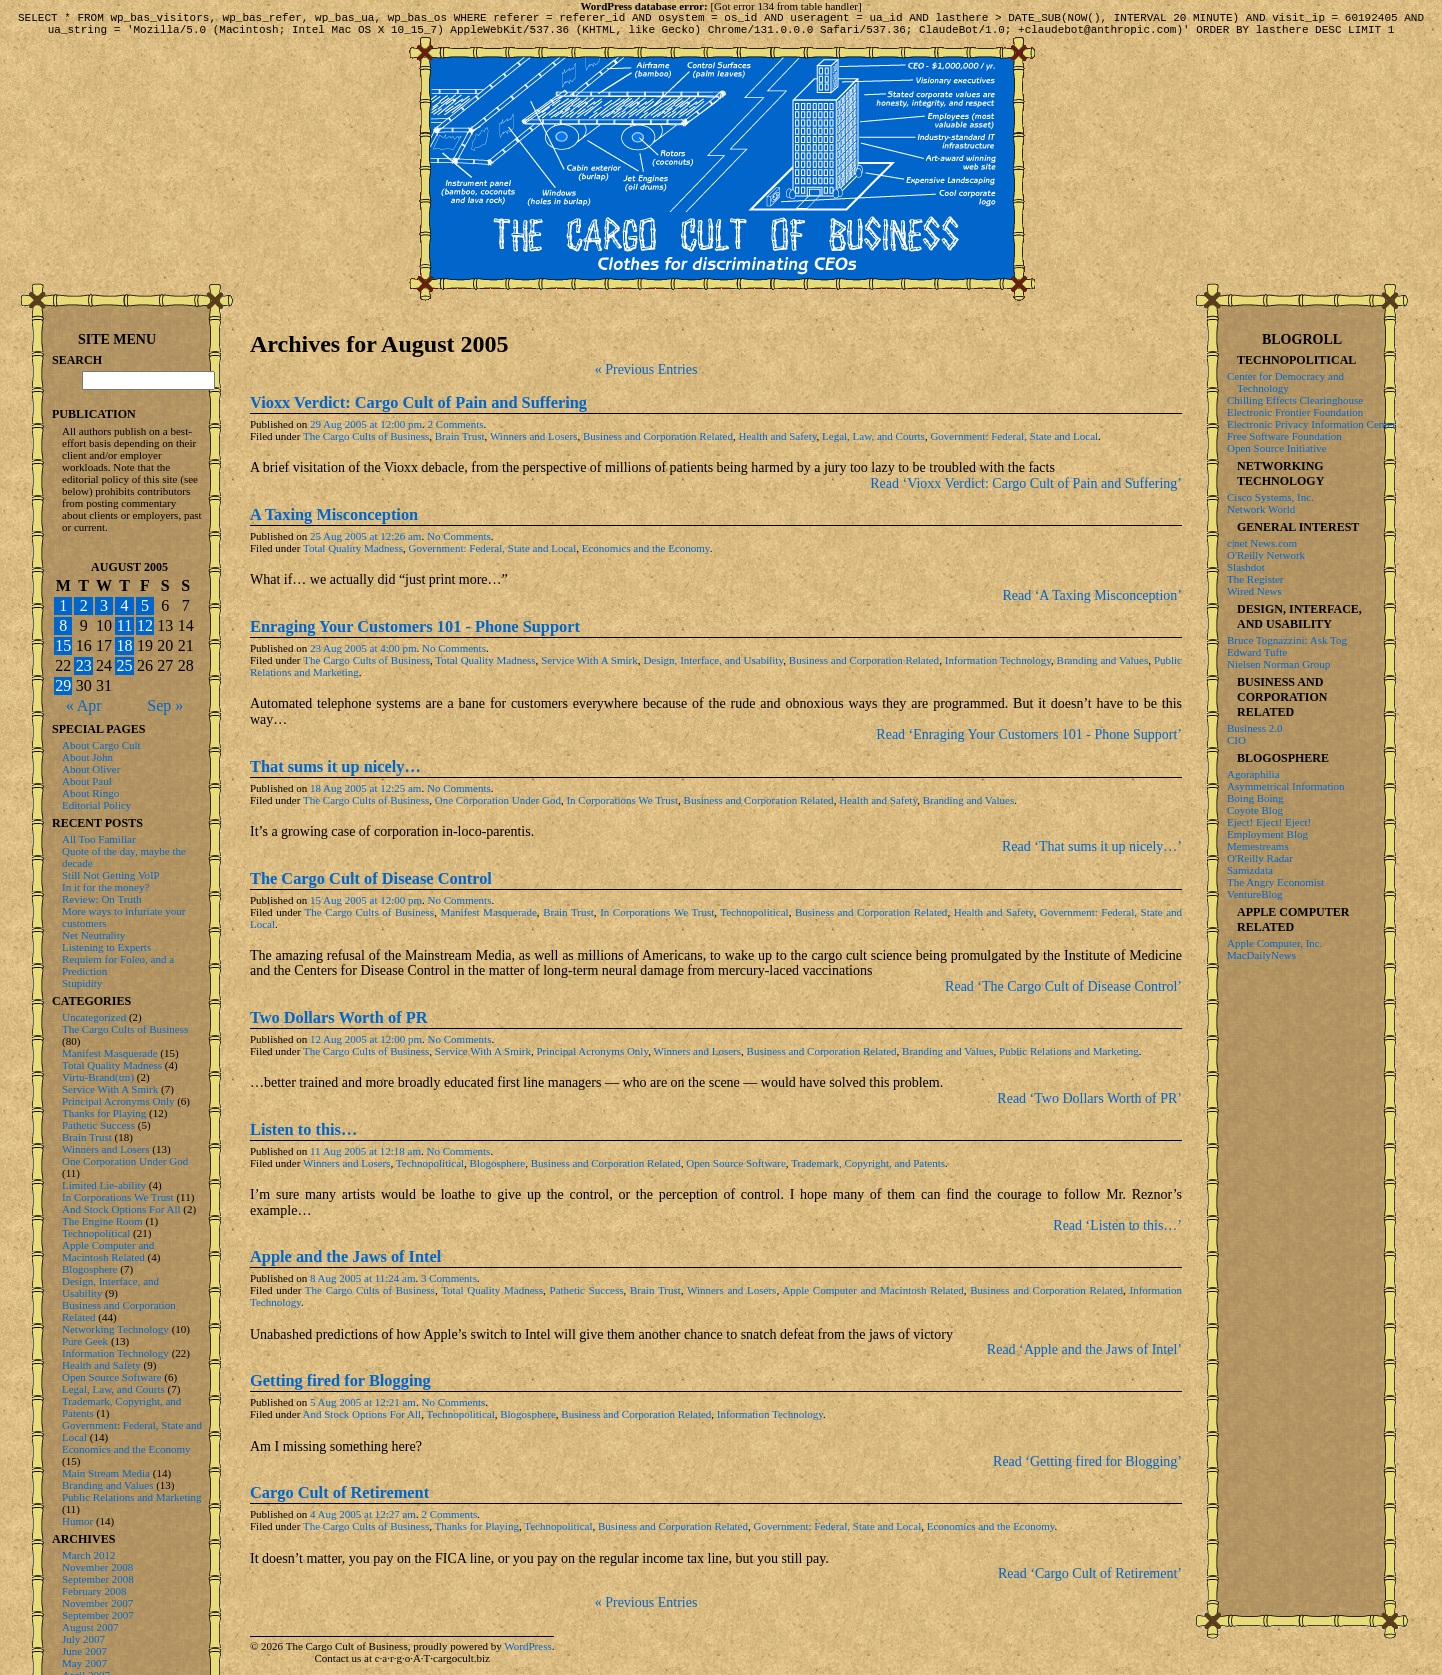  What do you see at coordinates (366, 794) in the screenshot?
I see `18 Aug 2005 at 12:25 am` at bounding box center [366, 794].